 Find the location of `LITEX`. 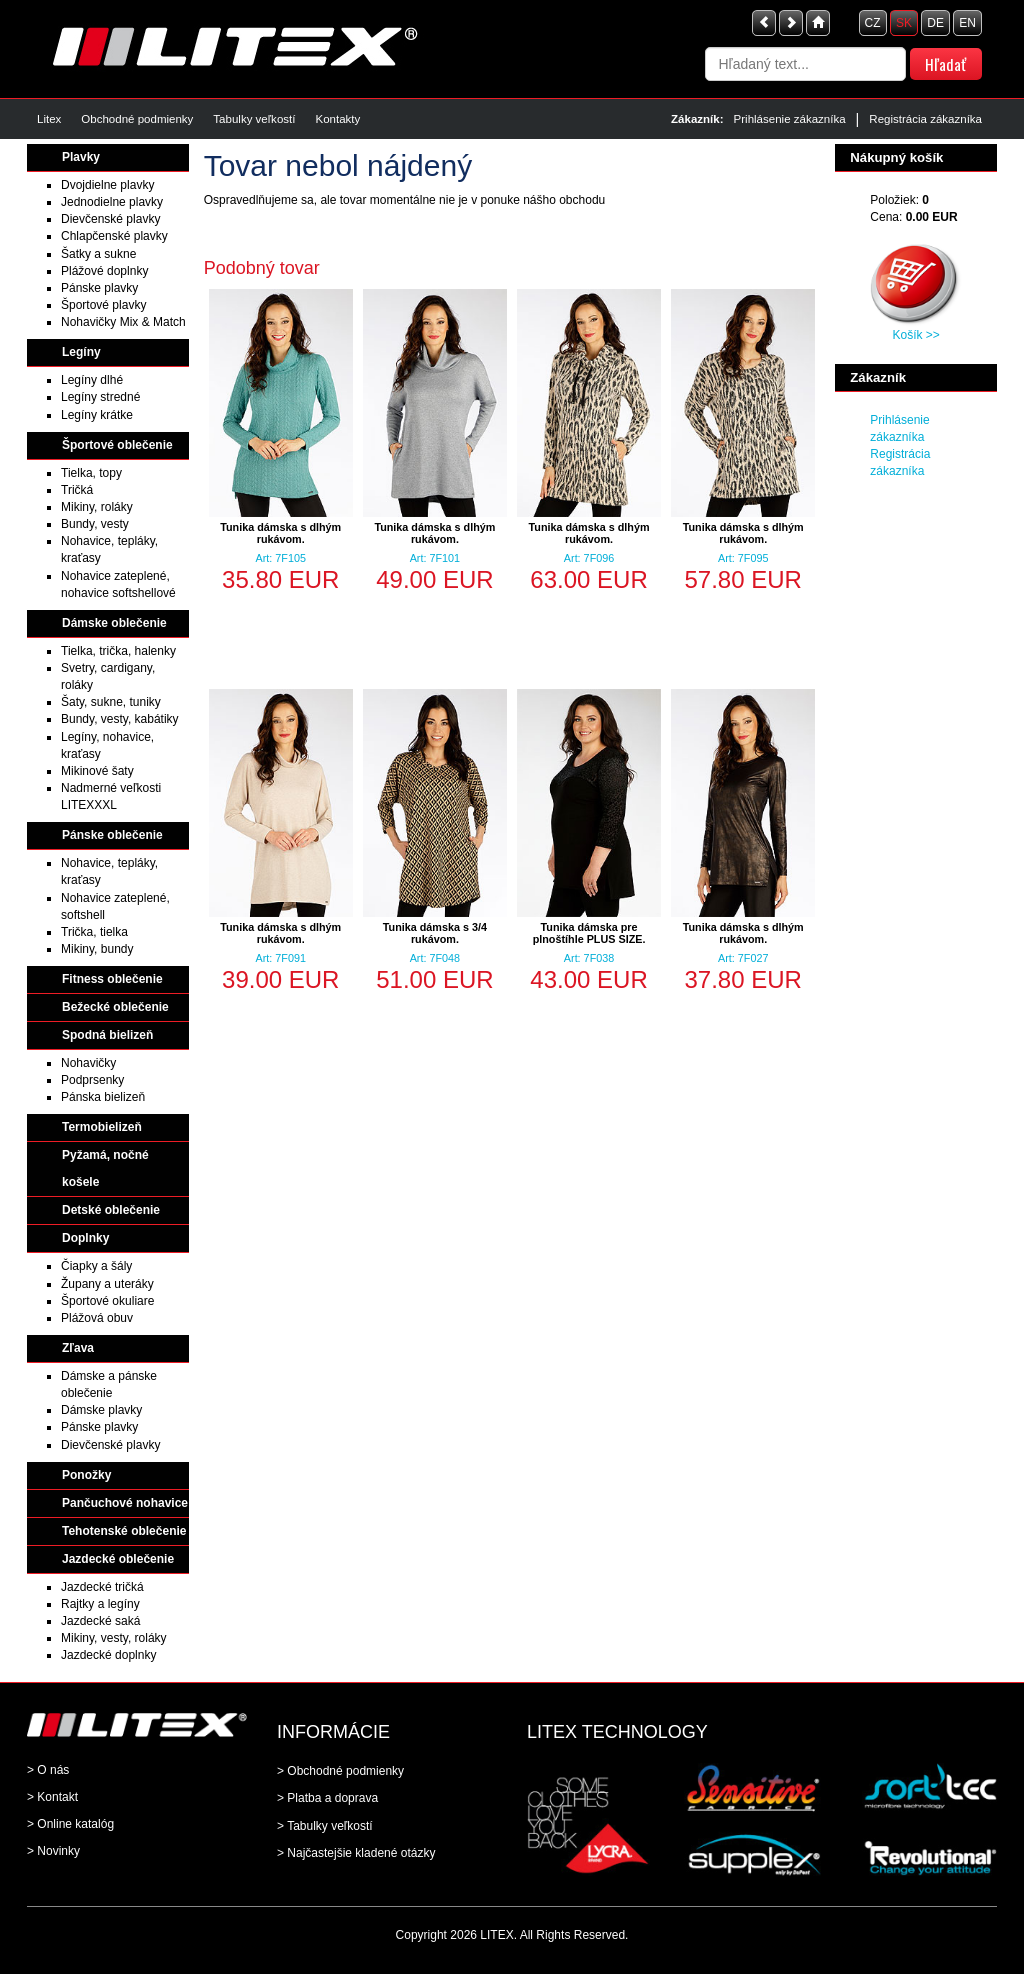

LITEX is located at coordinates (496, 1935).